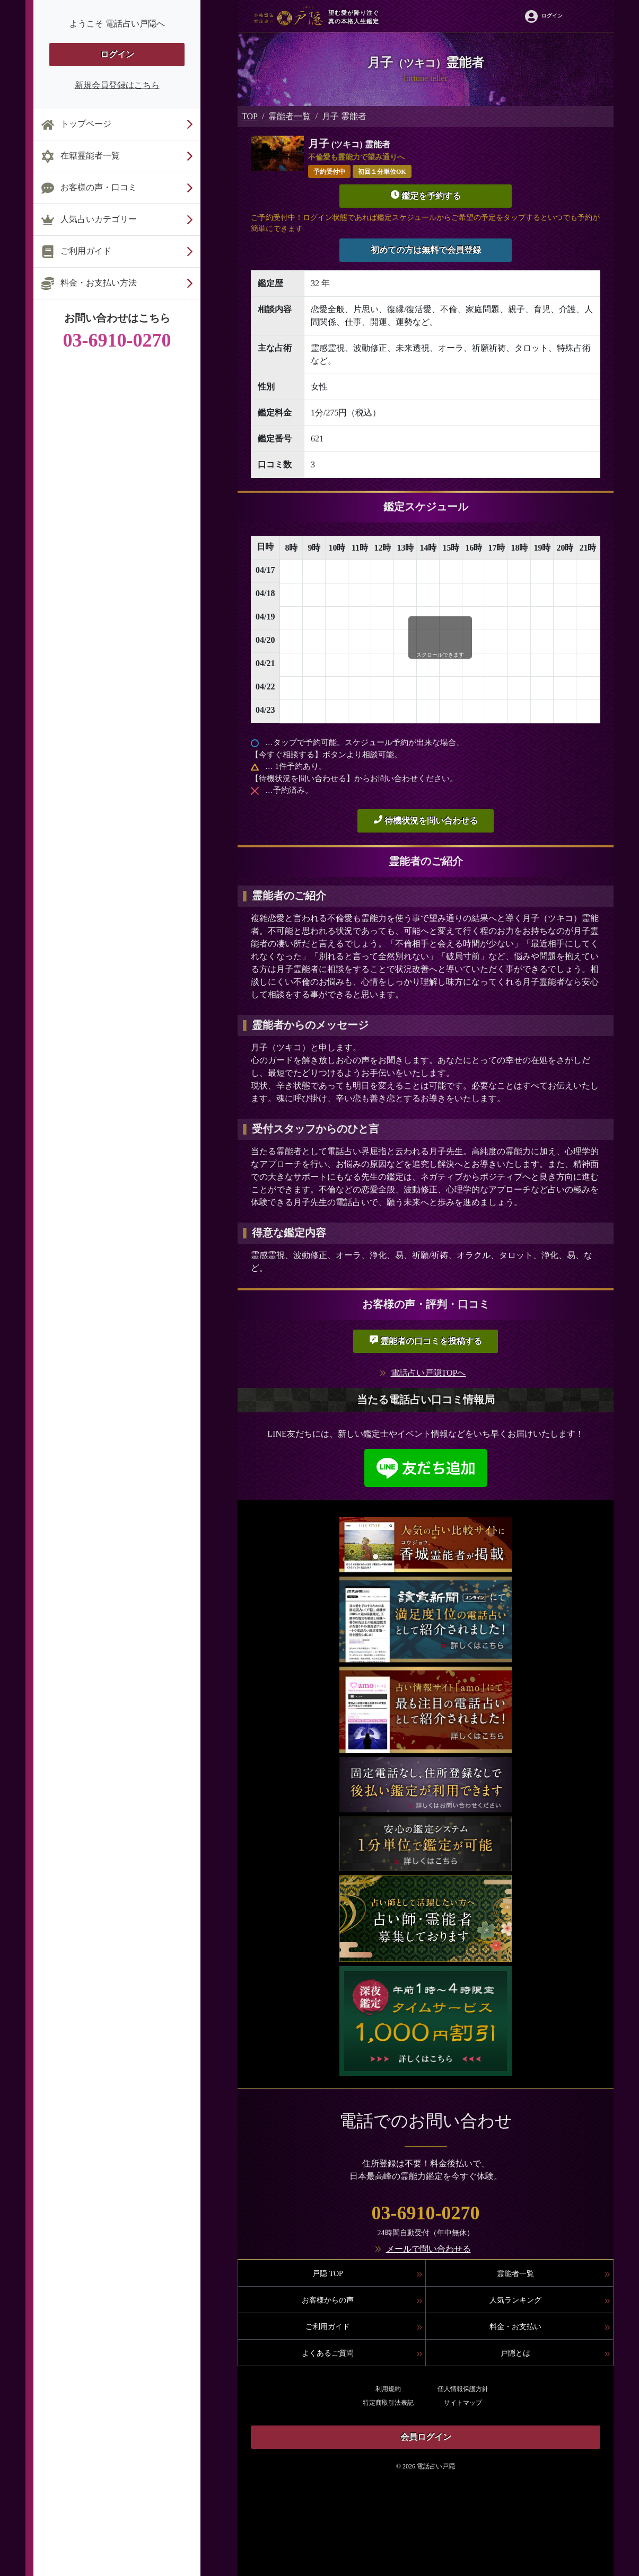  What do you see at coordinates (425, 2436) in the screenshot?
I see `会員ログイン` at bounding box center [425, 2436].